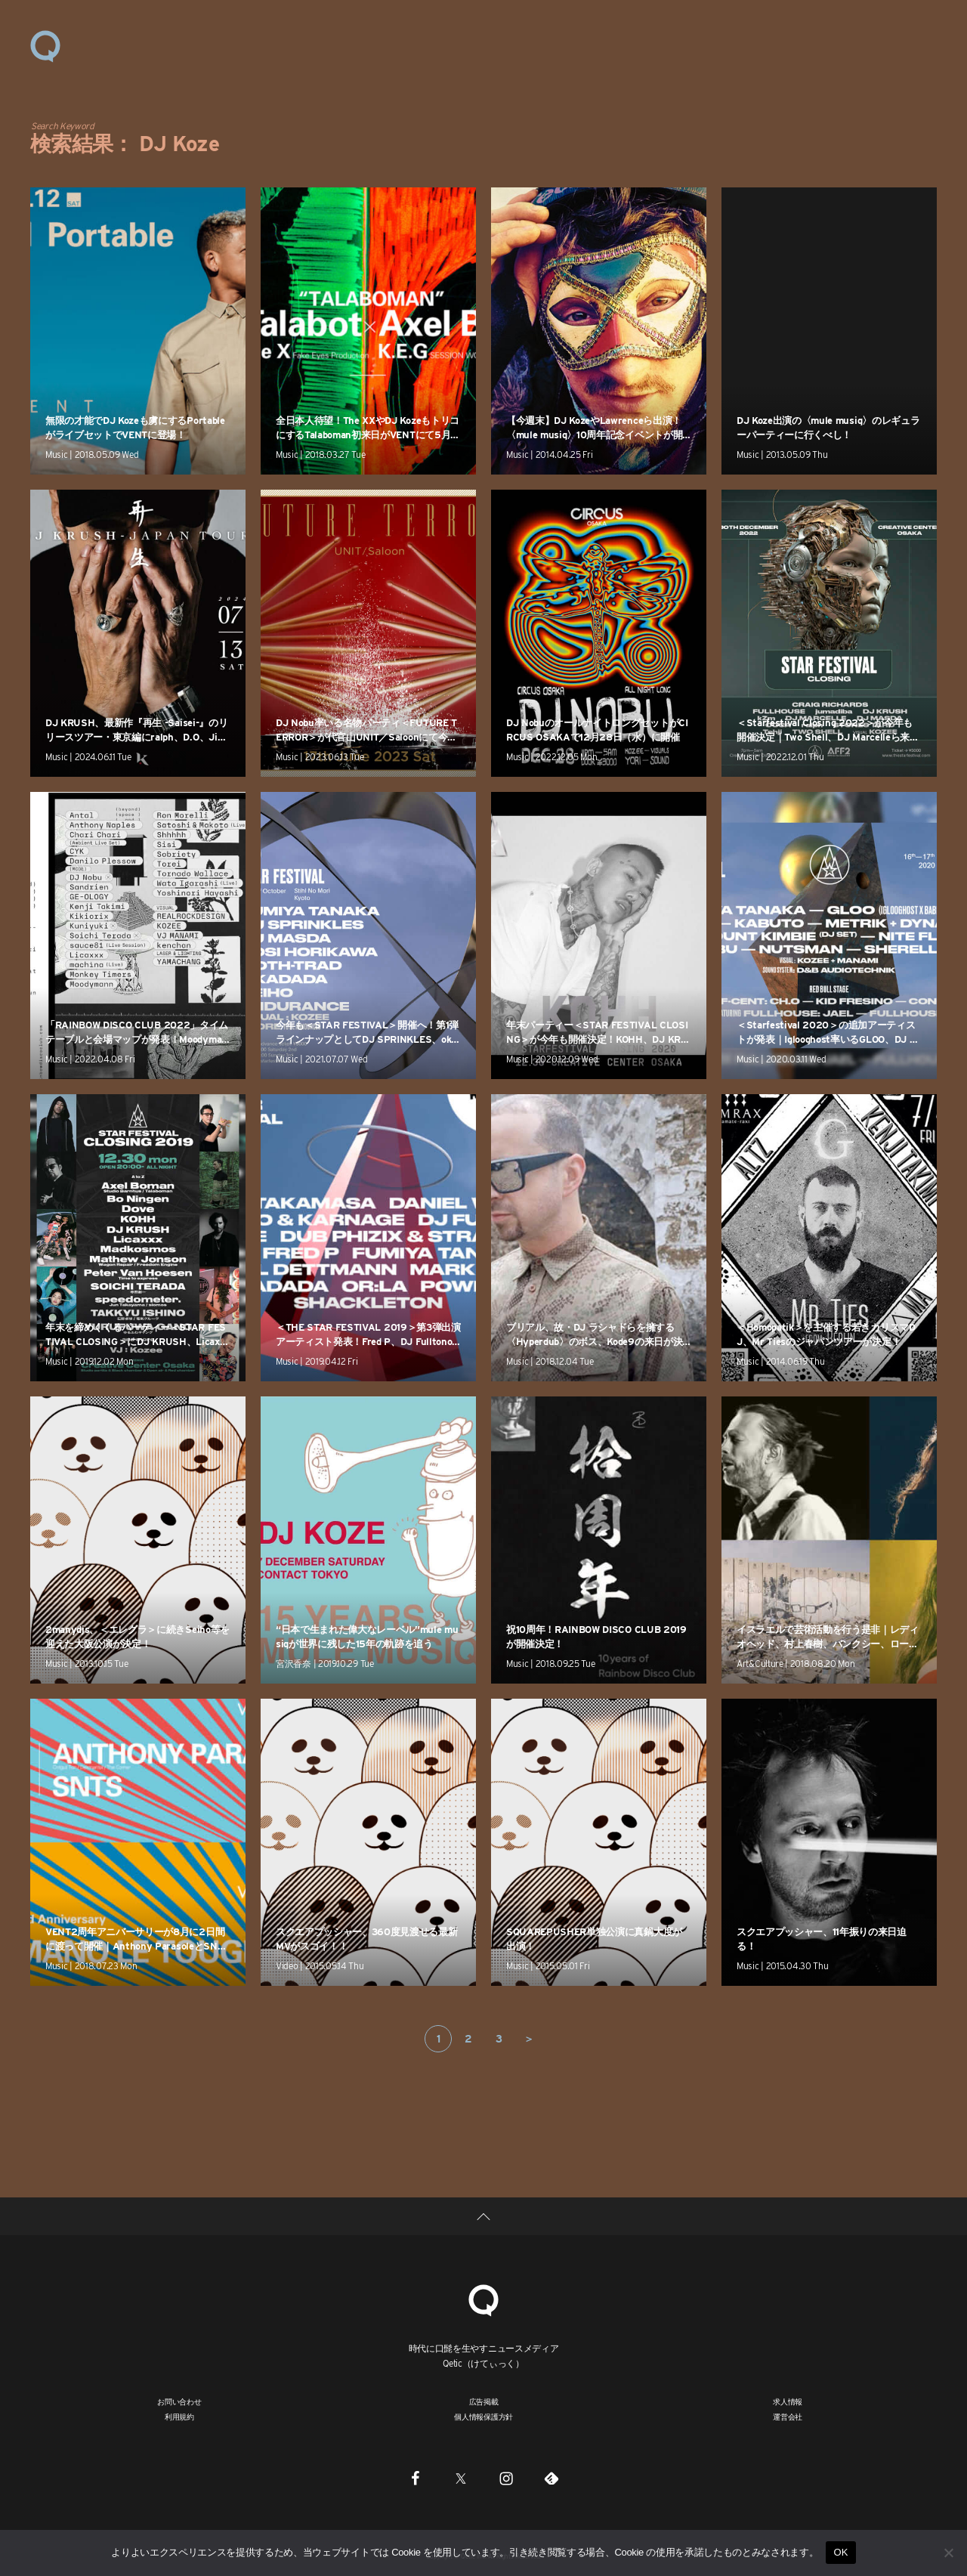 This screenshot has height=2576, width=967. What do you see at coordinates (415, 2477) in the screenshot?
I see `[Facebook]` at bounding box center [415, 2477].